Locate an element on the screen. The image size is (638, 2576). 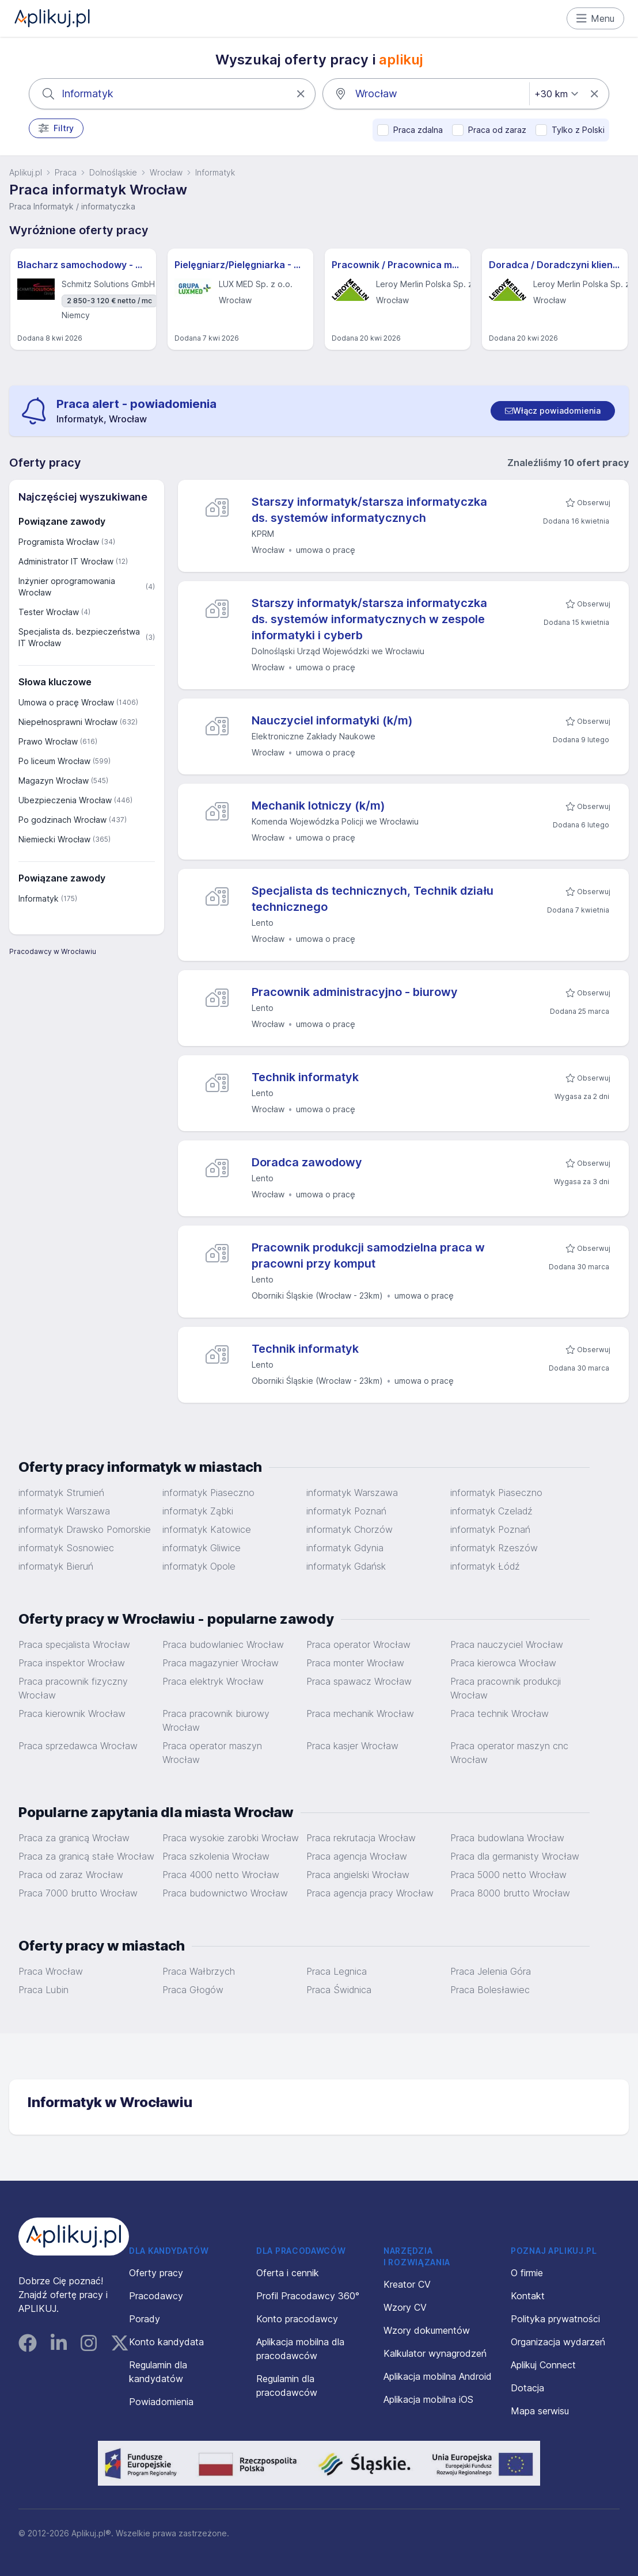
Praca kierownik Wrocław is located at coordinates (72, 1713).